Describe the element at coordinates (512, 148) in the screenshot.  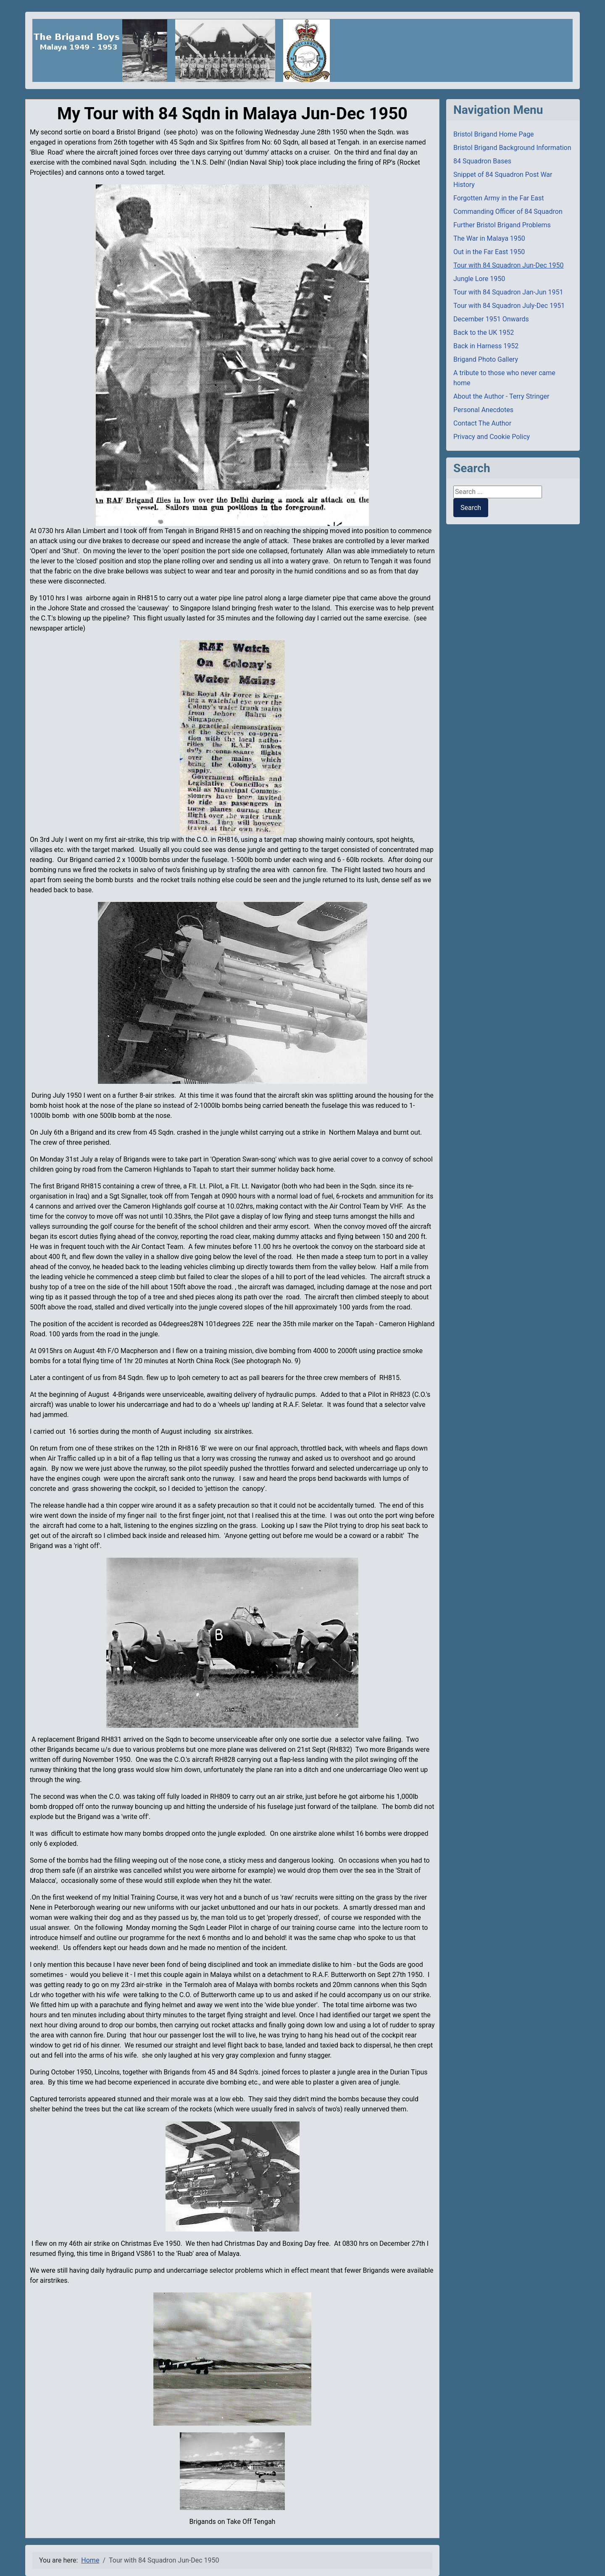
I see `Bristol Brigand Background Information` at that location.